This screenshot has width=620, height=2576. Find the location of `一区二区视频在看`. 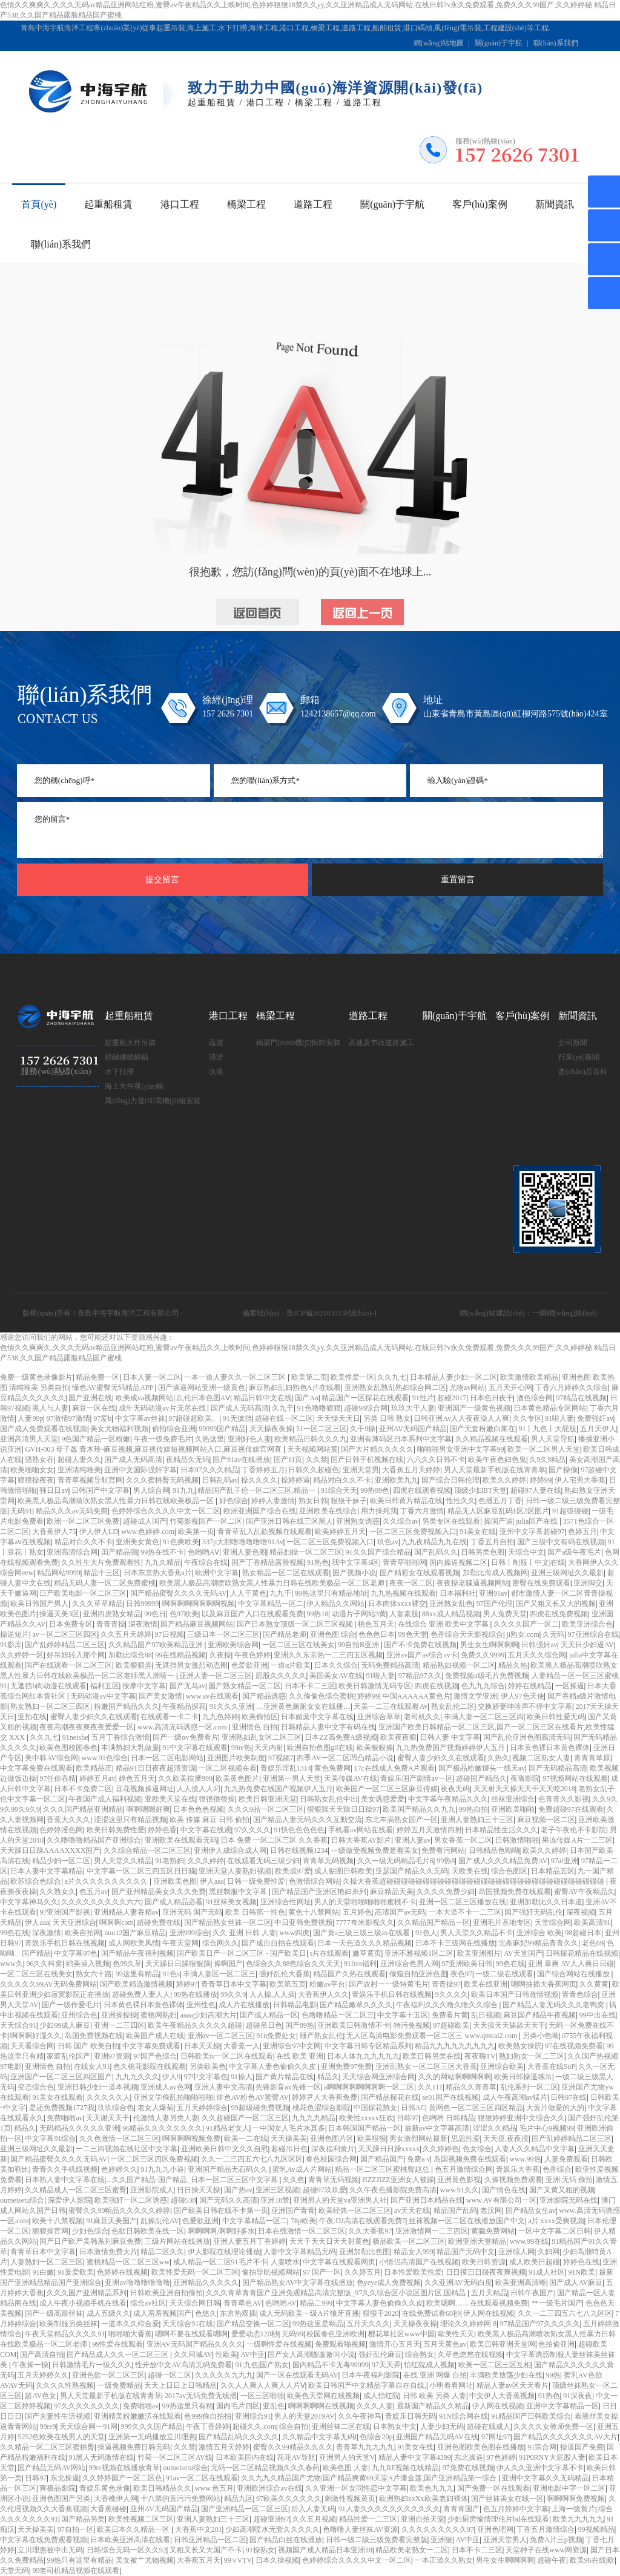

一区二区视频在看 is located at coordinates (228, 1768).